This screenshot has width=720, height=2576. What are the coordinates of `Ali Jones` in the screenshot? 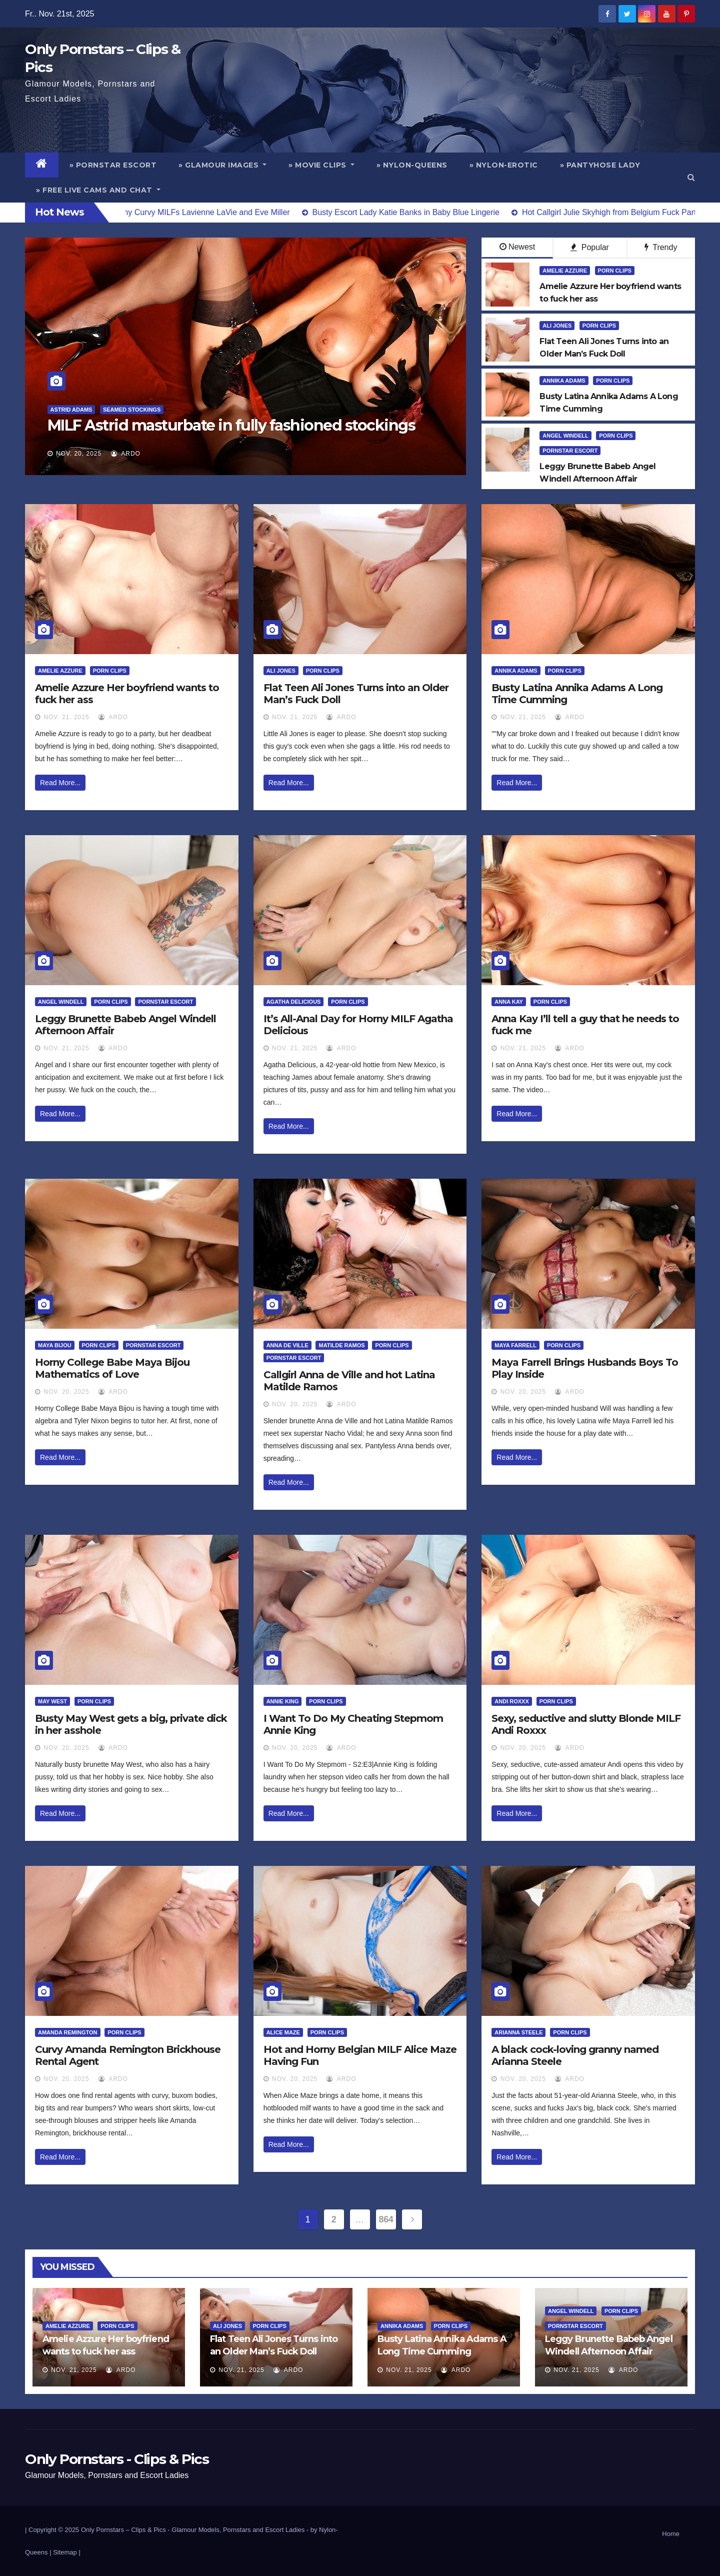 It's located at (557, 326).